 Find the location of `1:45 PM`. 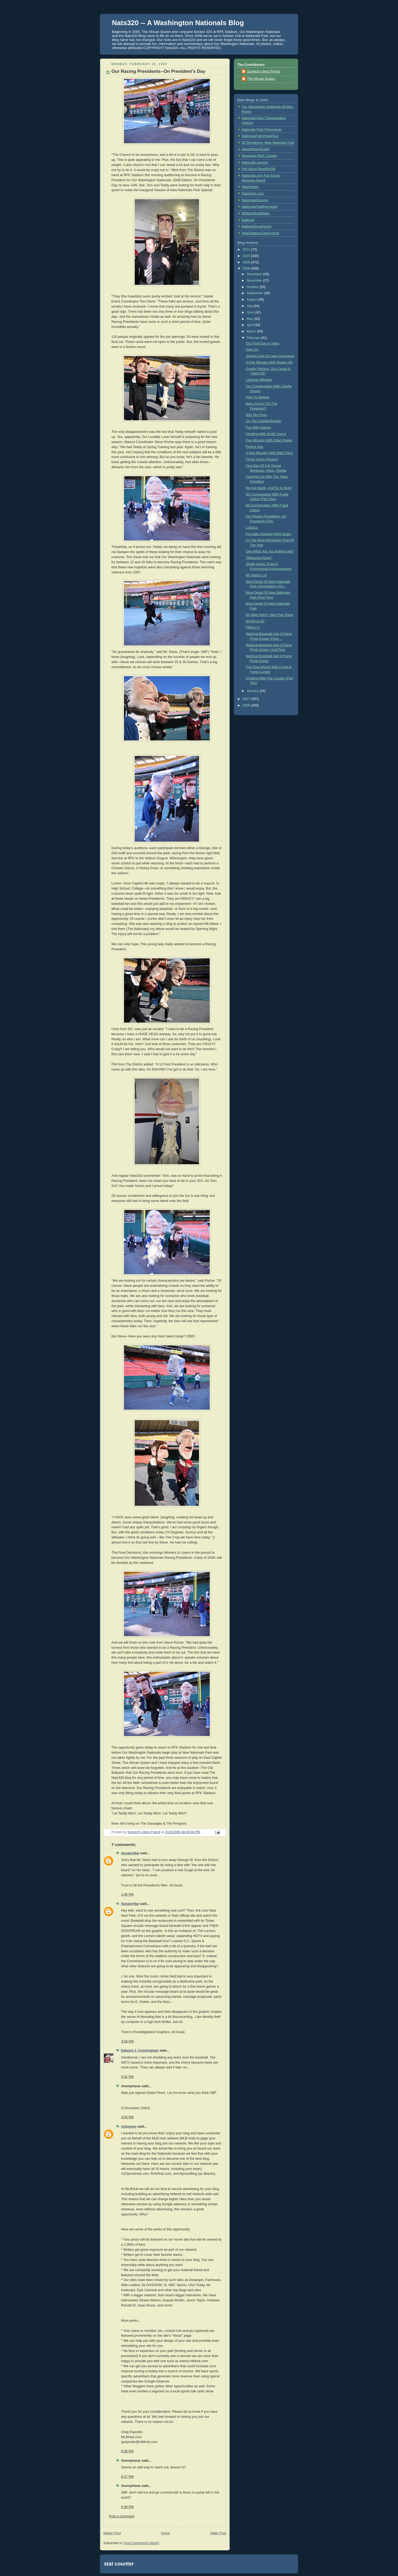

1:45 PM is located at coordinates (127, 1894).